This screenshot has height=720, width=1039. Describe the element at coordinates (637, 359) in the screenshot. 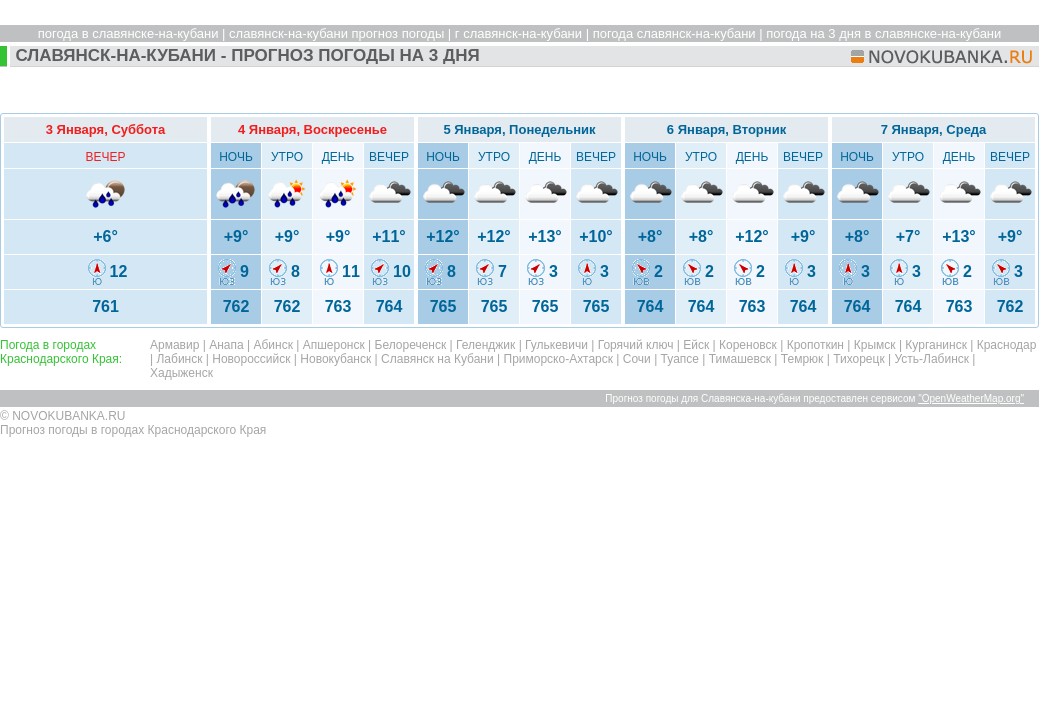

I see `Сочи` at that location.